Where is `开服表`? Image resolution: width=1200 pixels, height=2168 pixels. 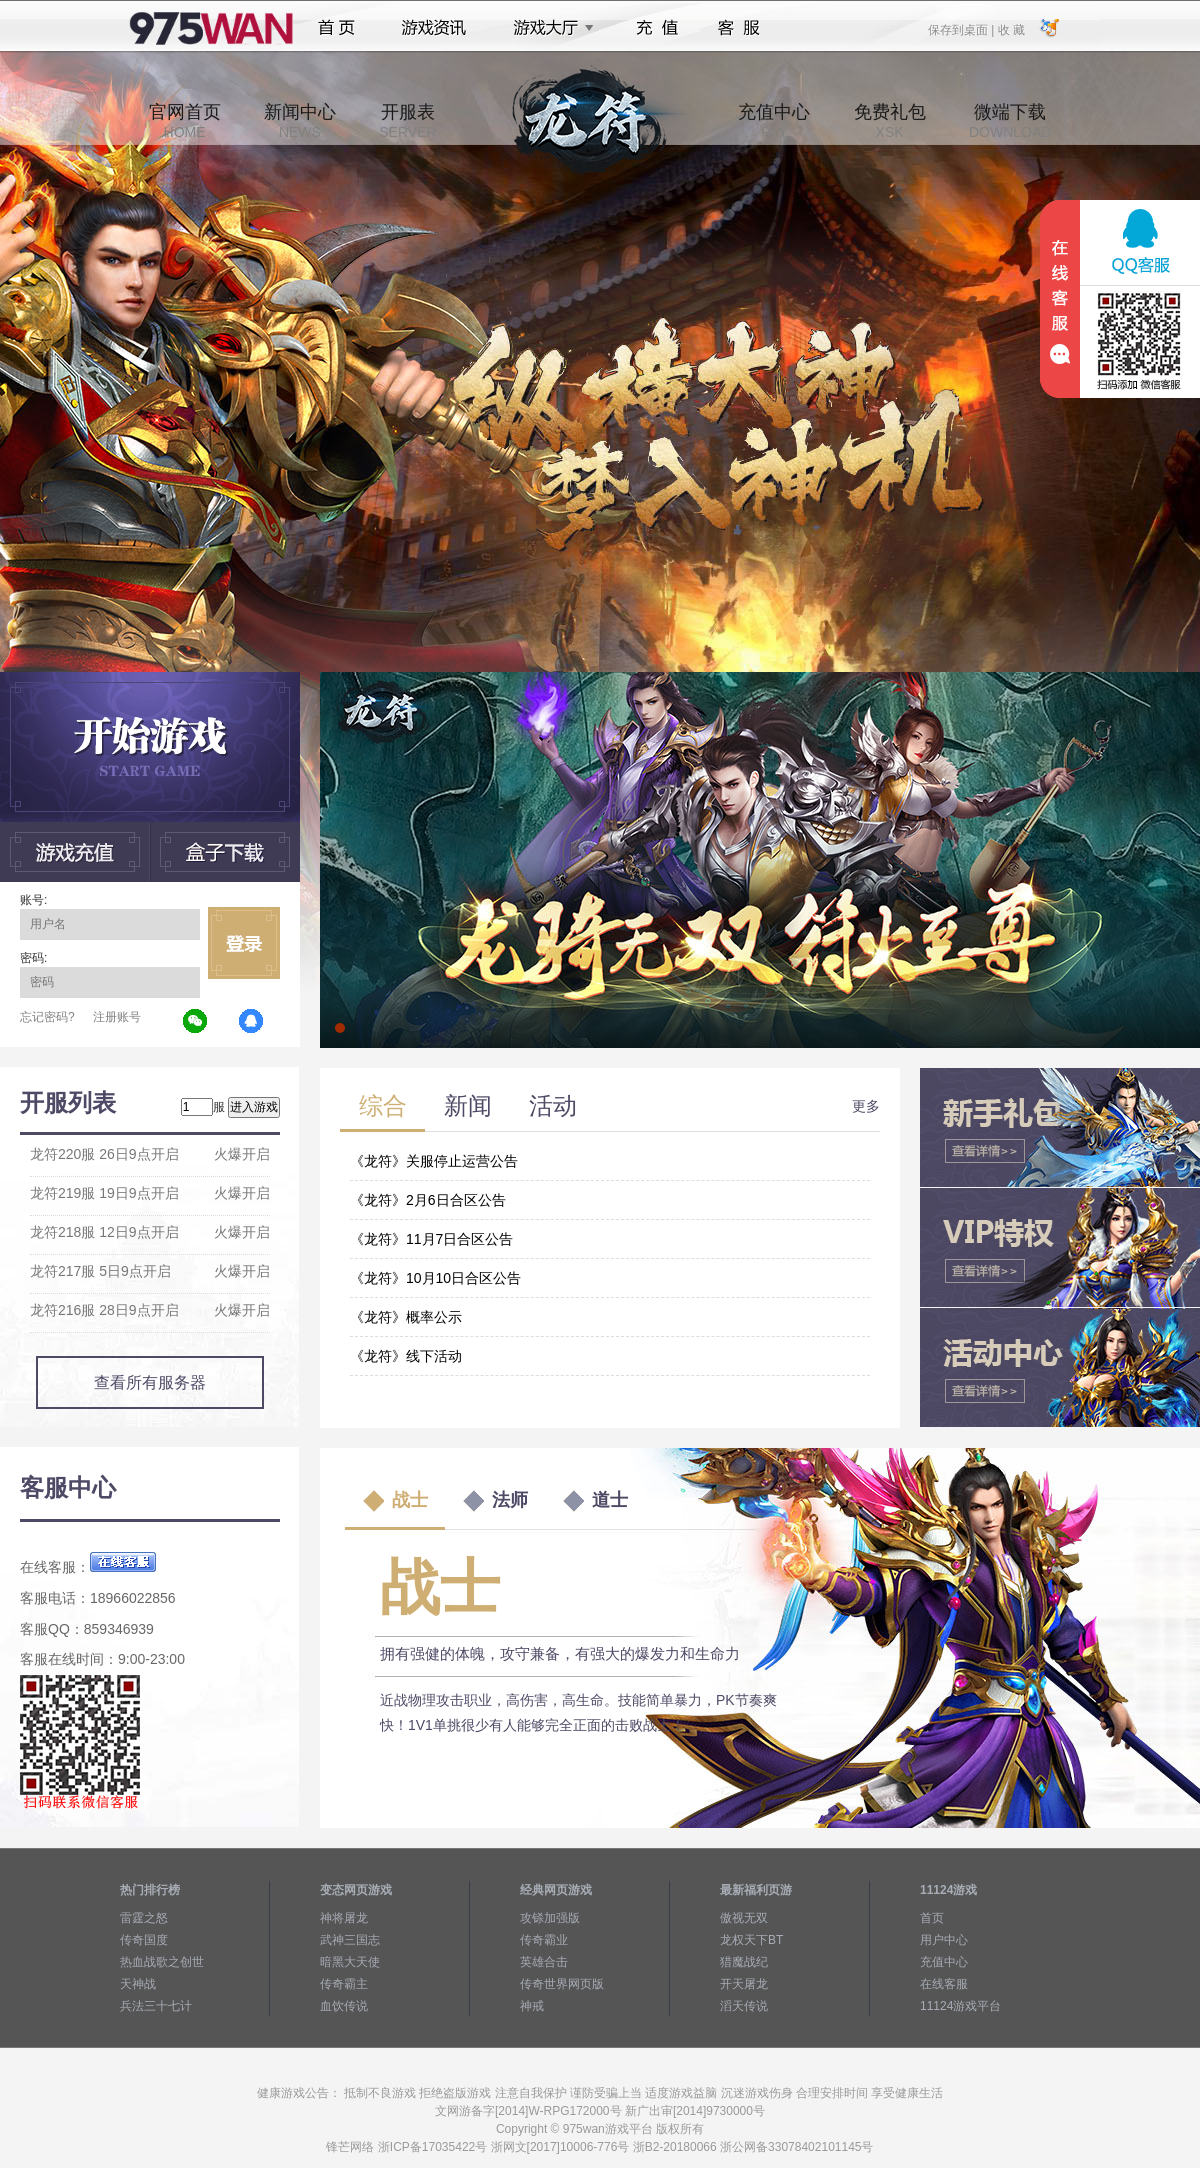 开服表 is located at coordinates (407, 121).